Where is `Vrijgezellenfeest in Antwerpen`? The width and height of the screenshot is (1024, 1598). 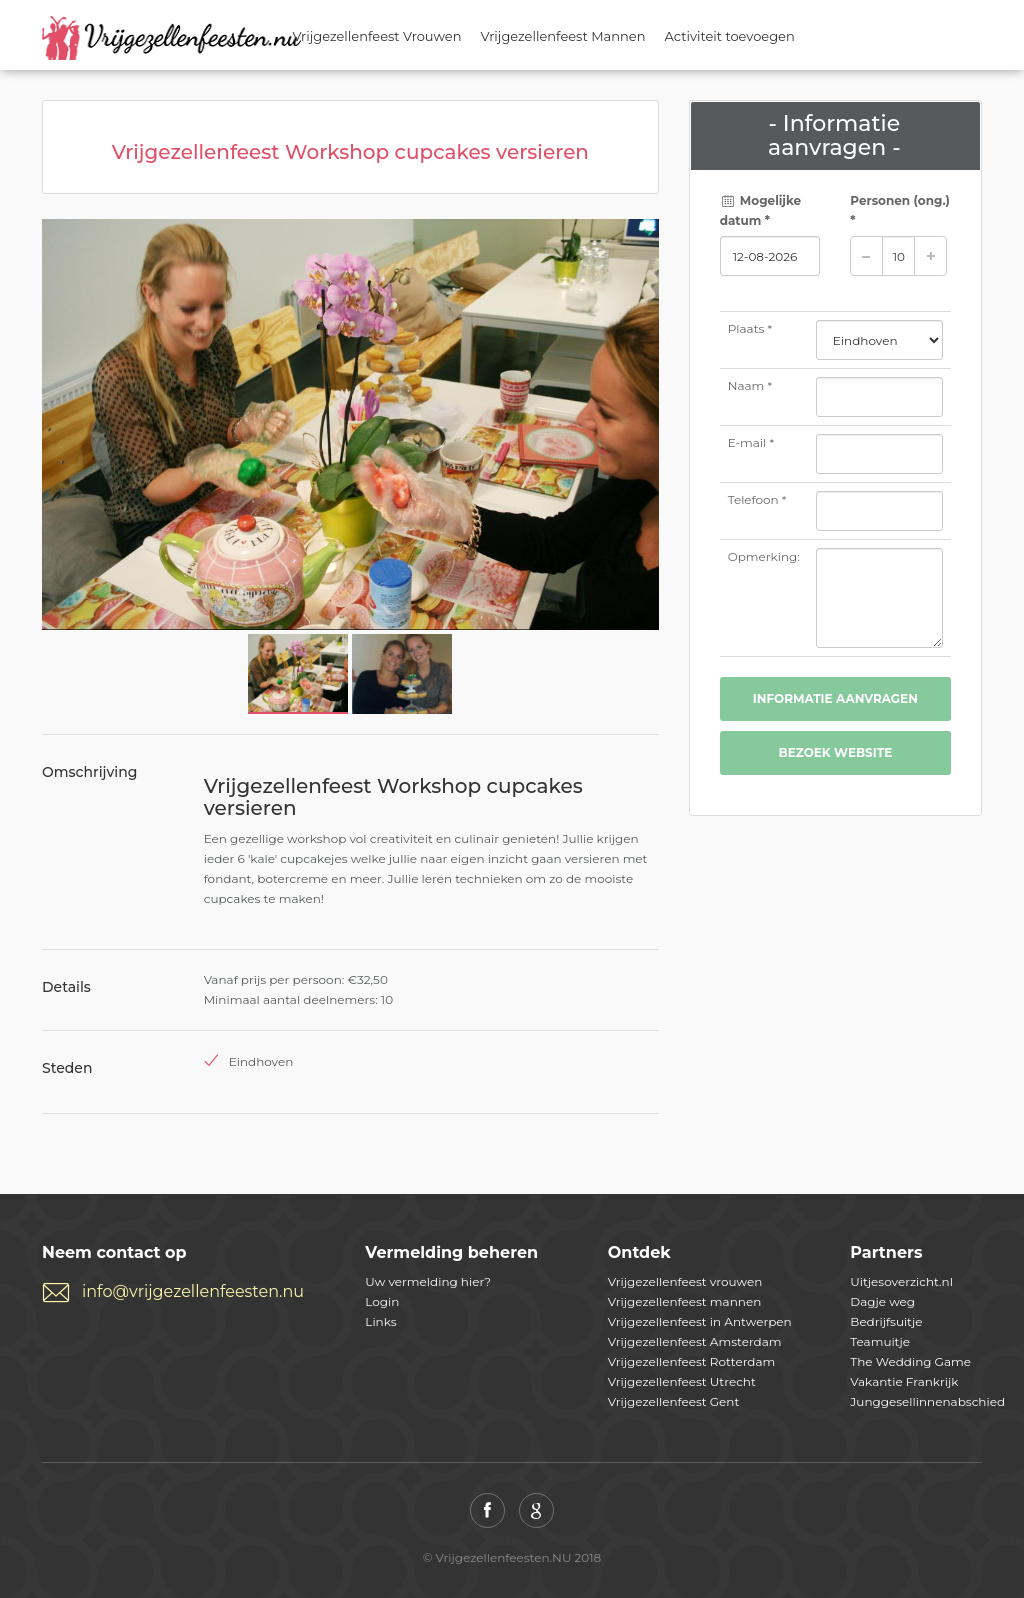
Vrijgezellenfeest in Antwerpen is located at coordinates (700, 1321).